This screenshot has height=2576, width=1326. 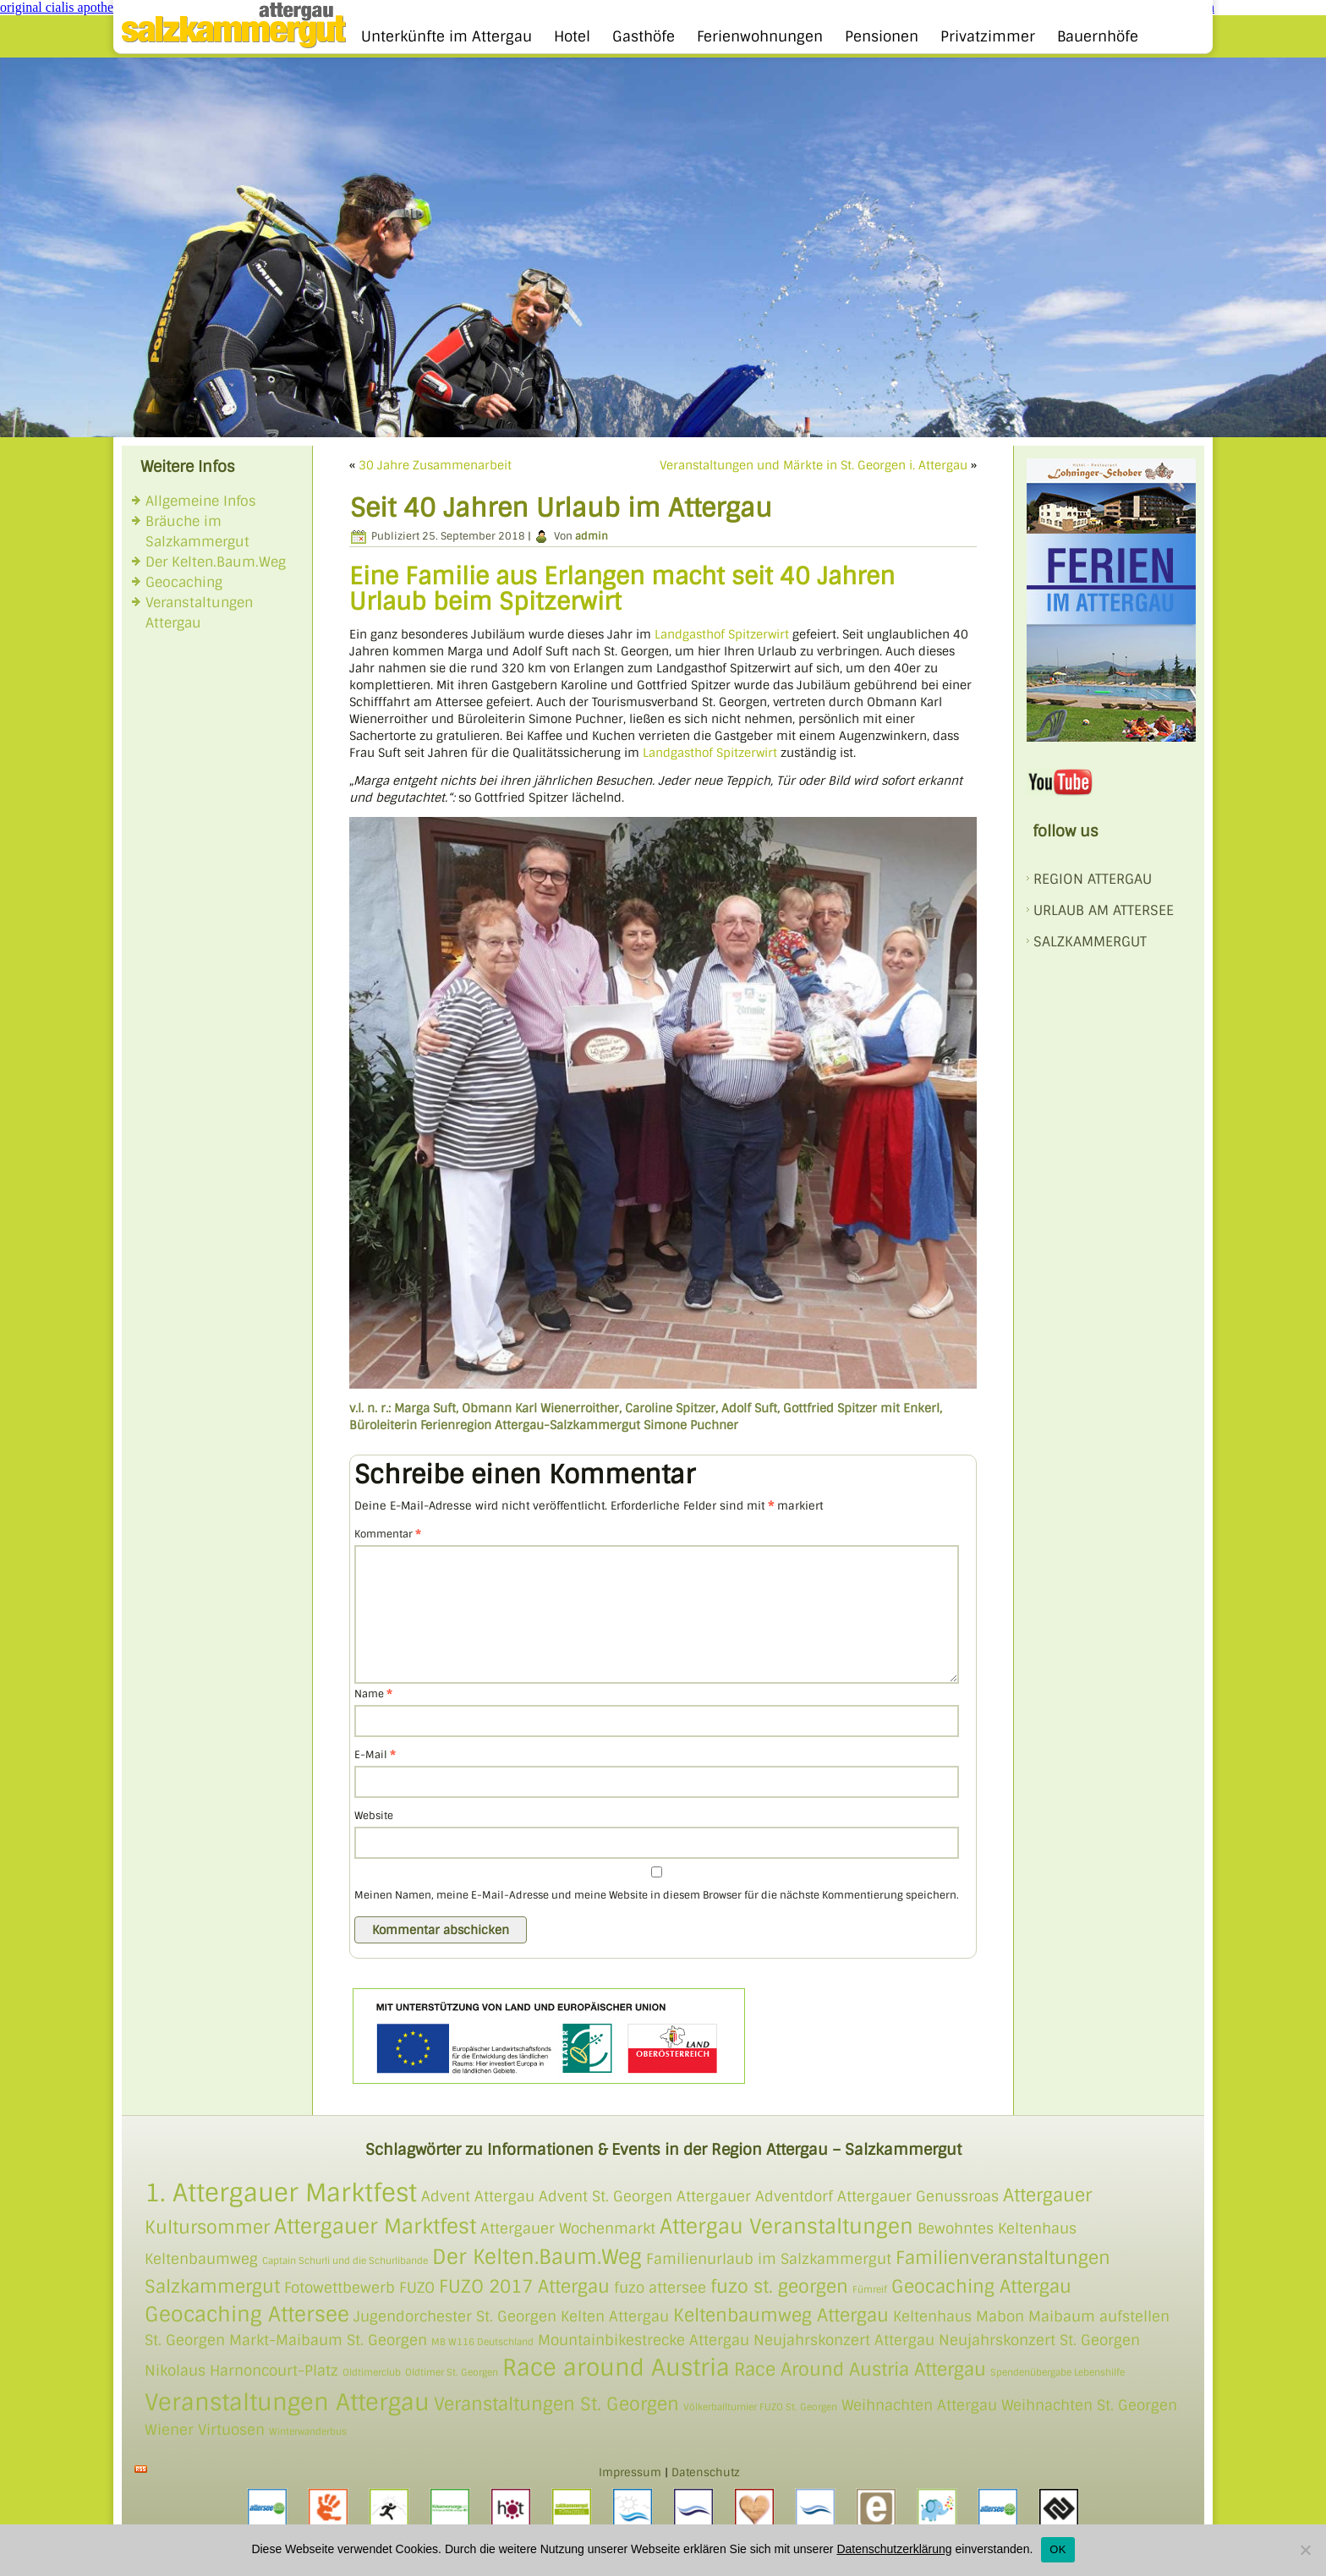 What do you see at coordinates (451, 2372) in the screenshot?
I see `Oldtimer St. Georgen [Oldtimer St. Georgen (1 Eintrag)]` at bounding box center [451, 2372].